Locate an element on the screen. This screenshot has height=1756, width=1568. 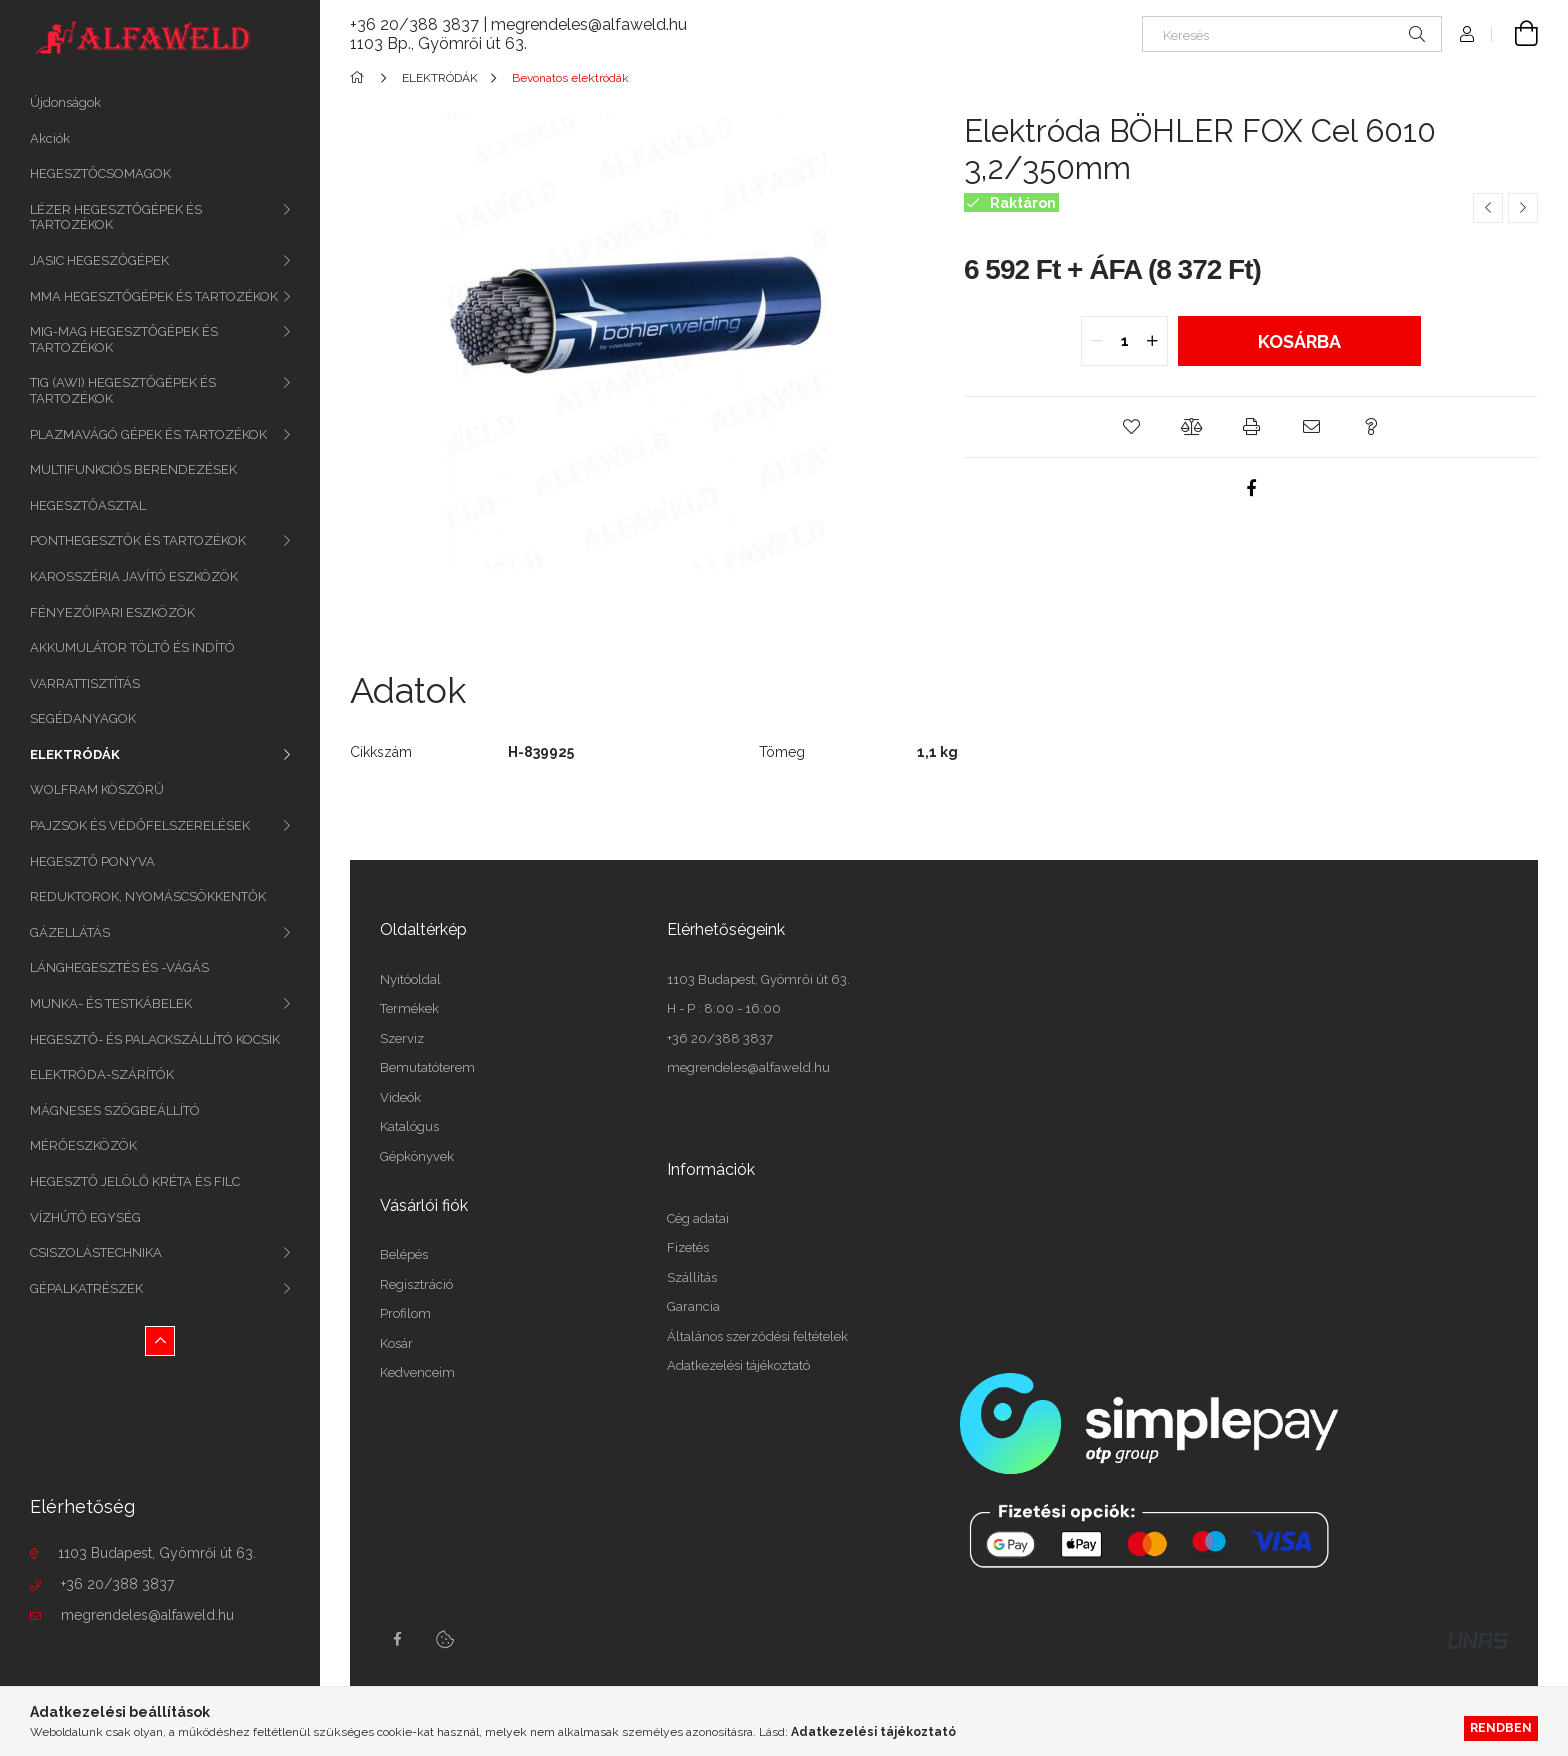
WOLFRAM KÖSZÖRŰ is located at coordinates (97, 789).